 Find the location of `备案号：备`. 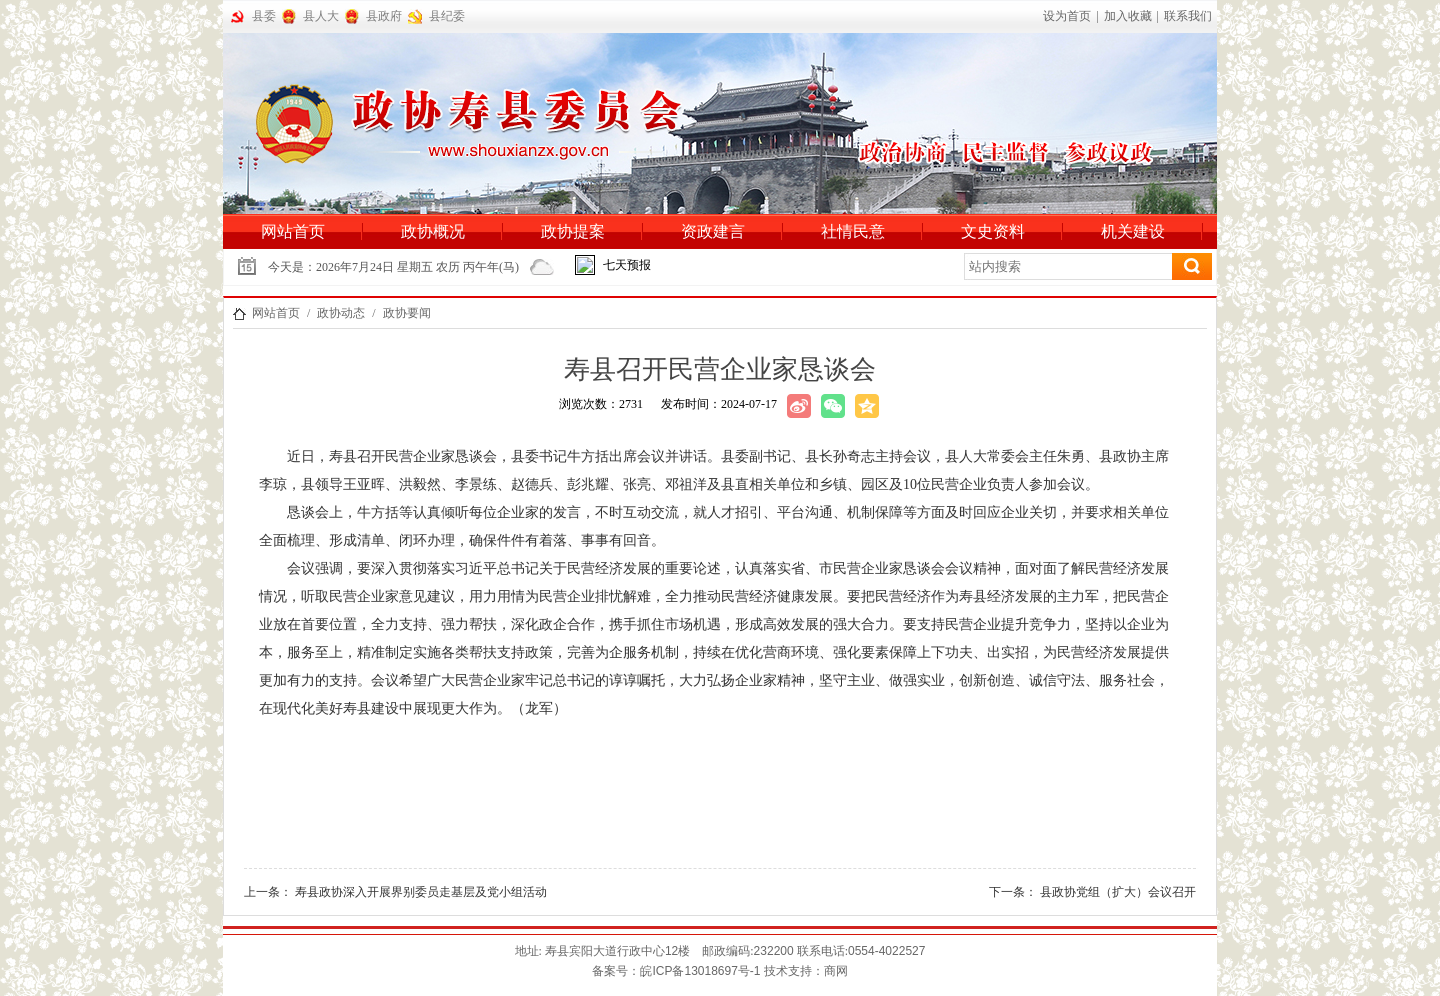

备案号：备 is located at coordinates (676, 971).